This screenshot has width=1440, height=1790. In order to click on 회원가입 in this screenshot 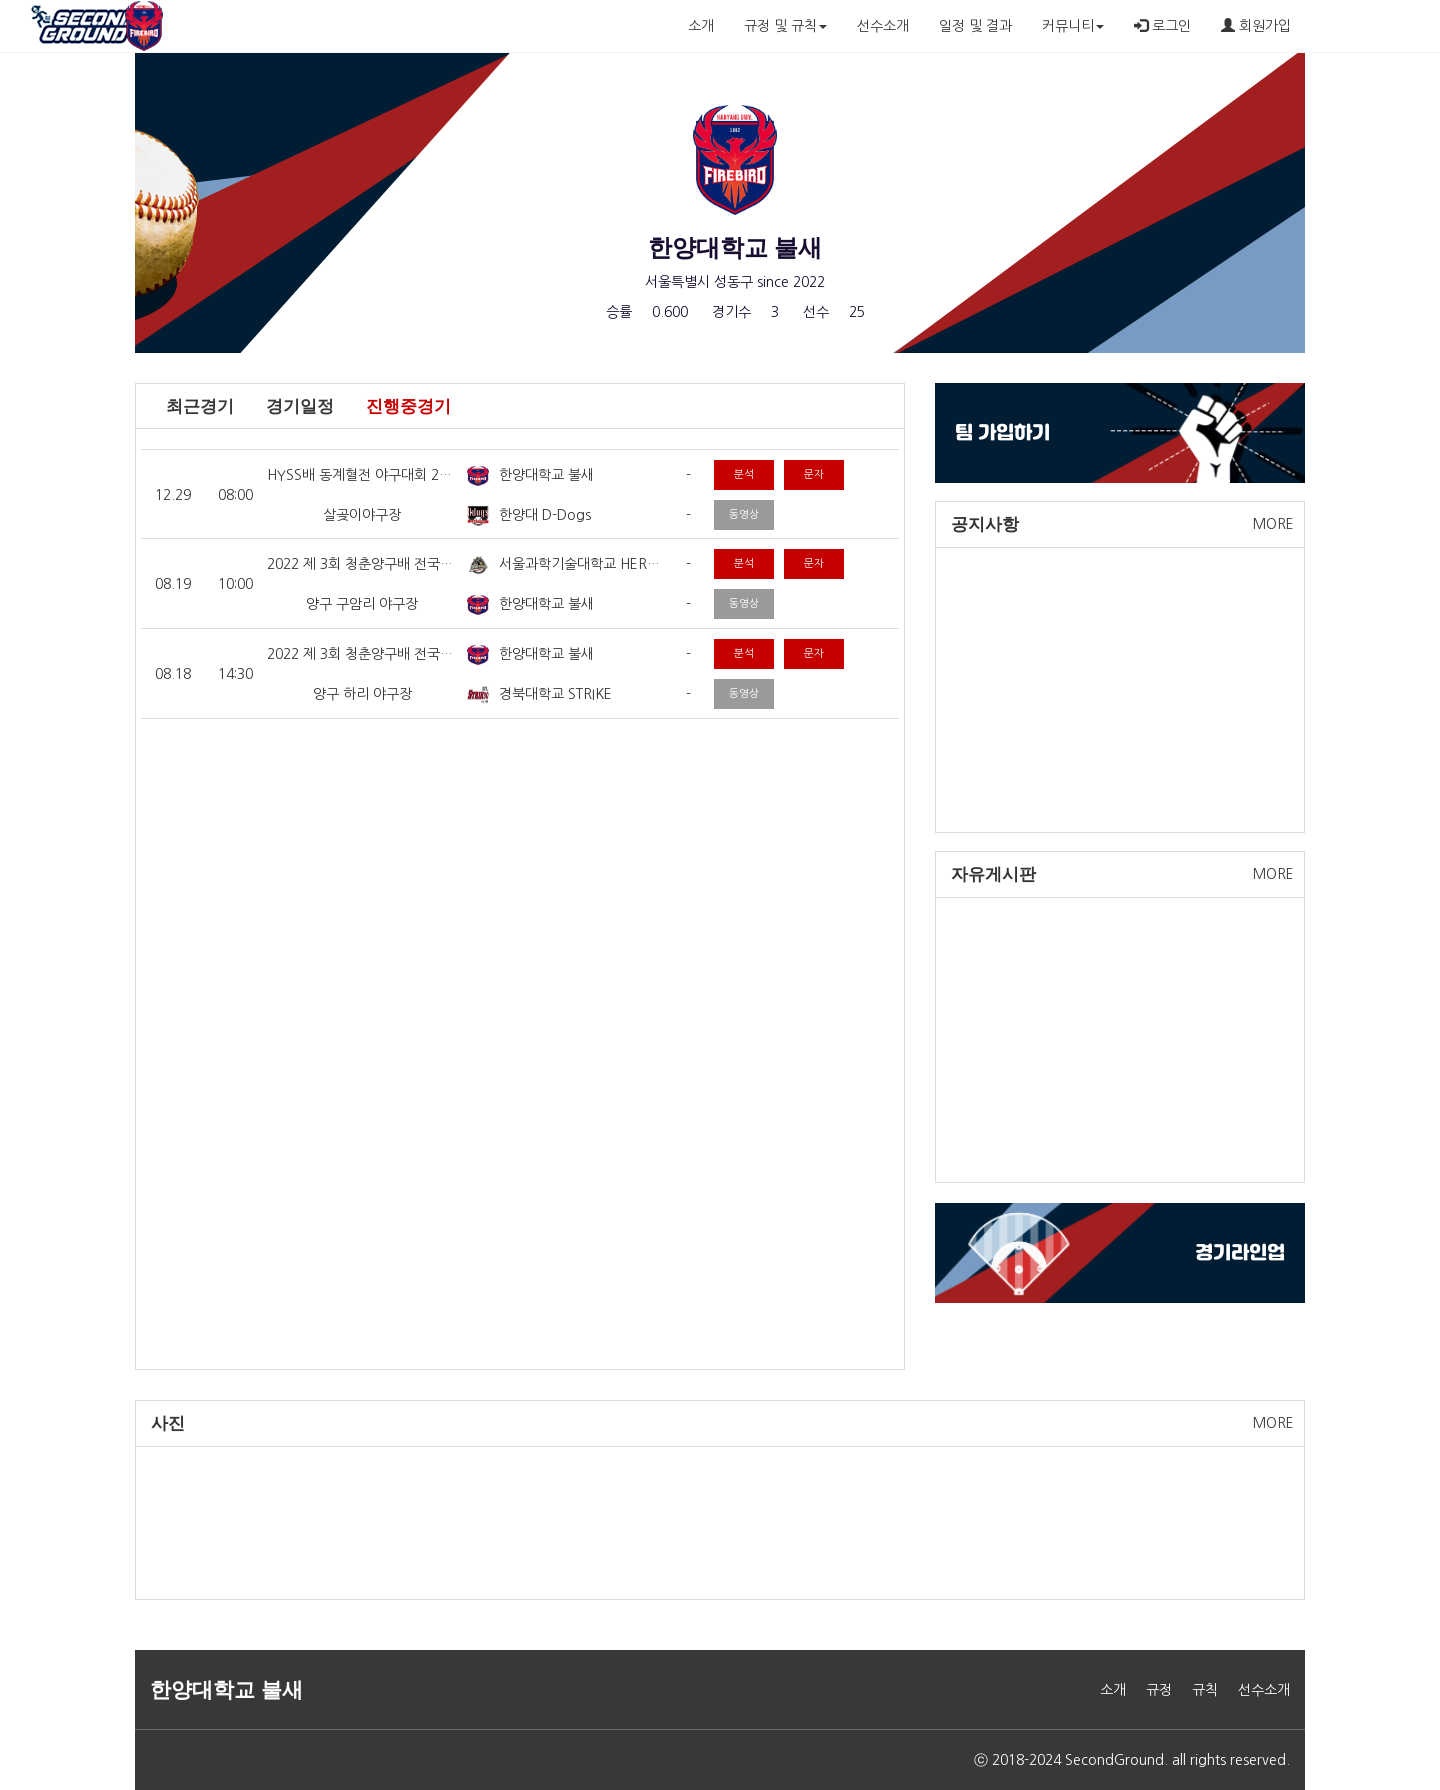, I will do `click(1256, 25)`.